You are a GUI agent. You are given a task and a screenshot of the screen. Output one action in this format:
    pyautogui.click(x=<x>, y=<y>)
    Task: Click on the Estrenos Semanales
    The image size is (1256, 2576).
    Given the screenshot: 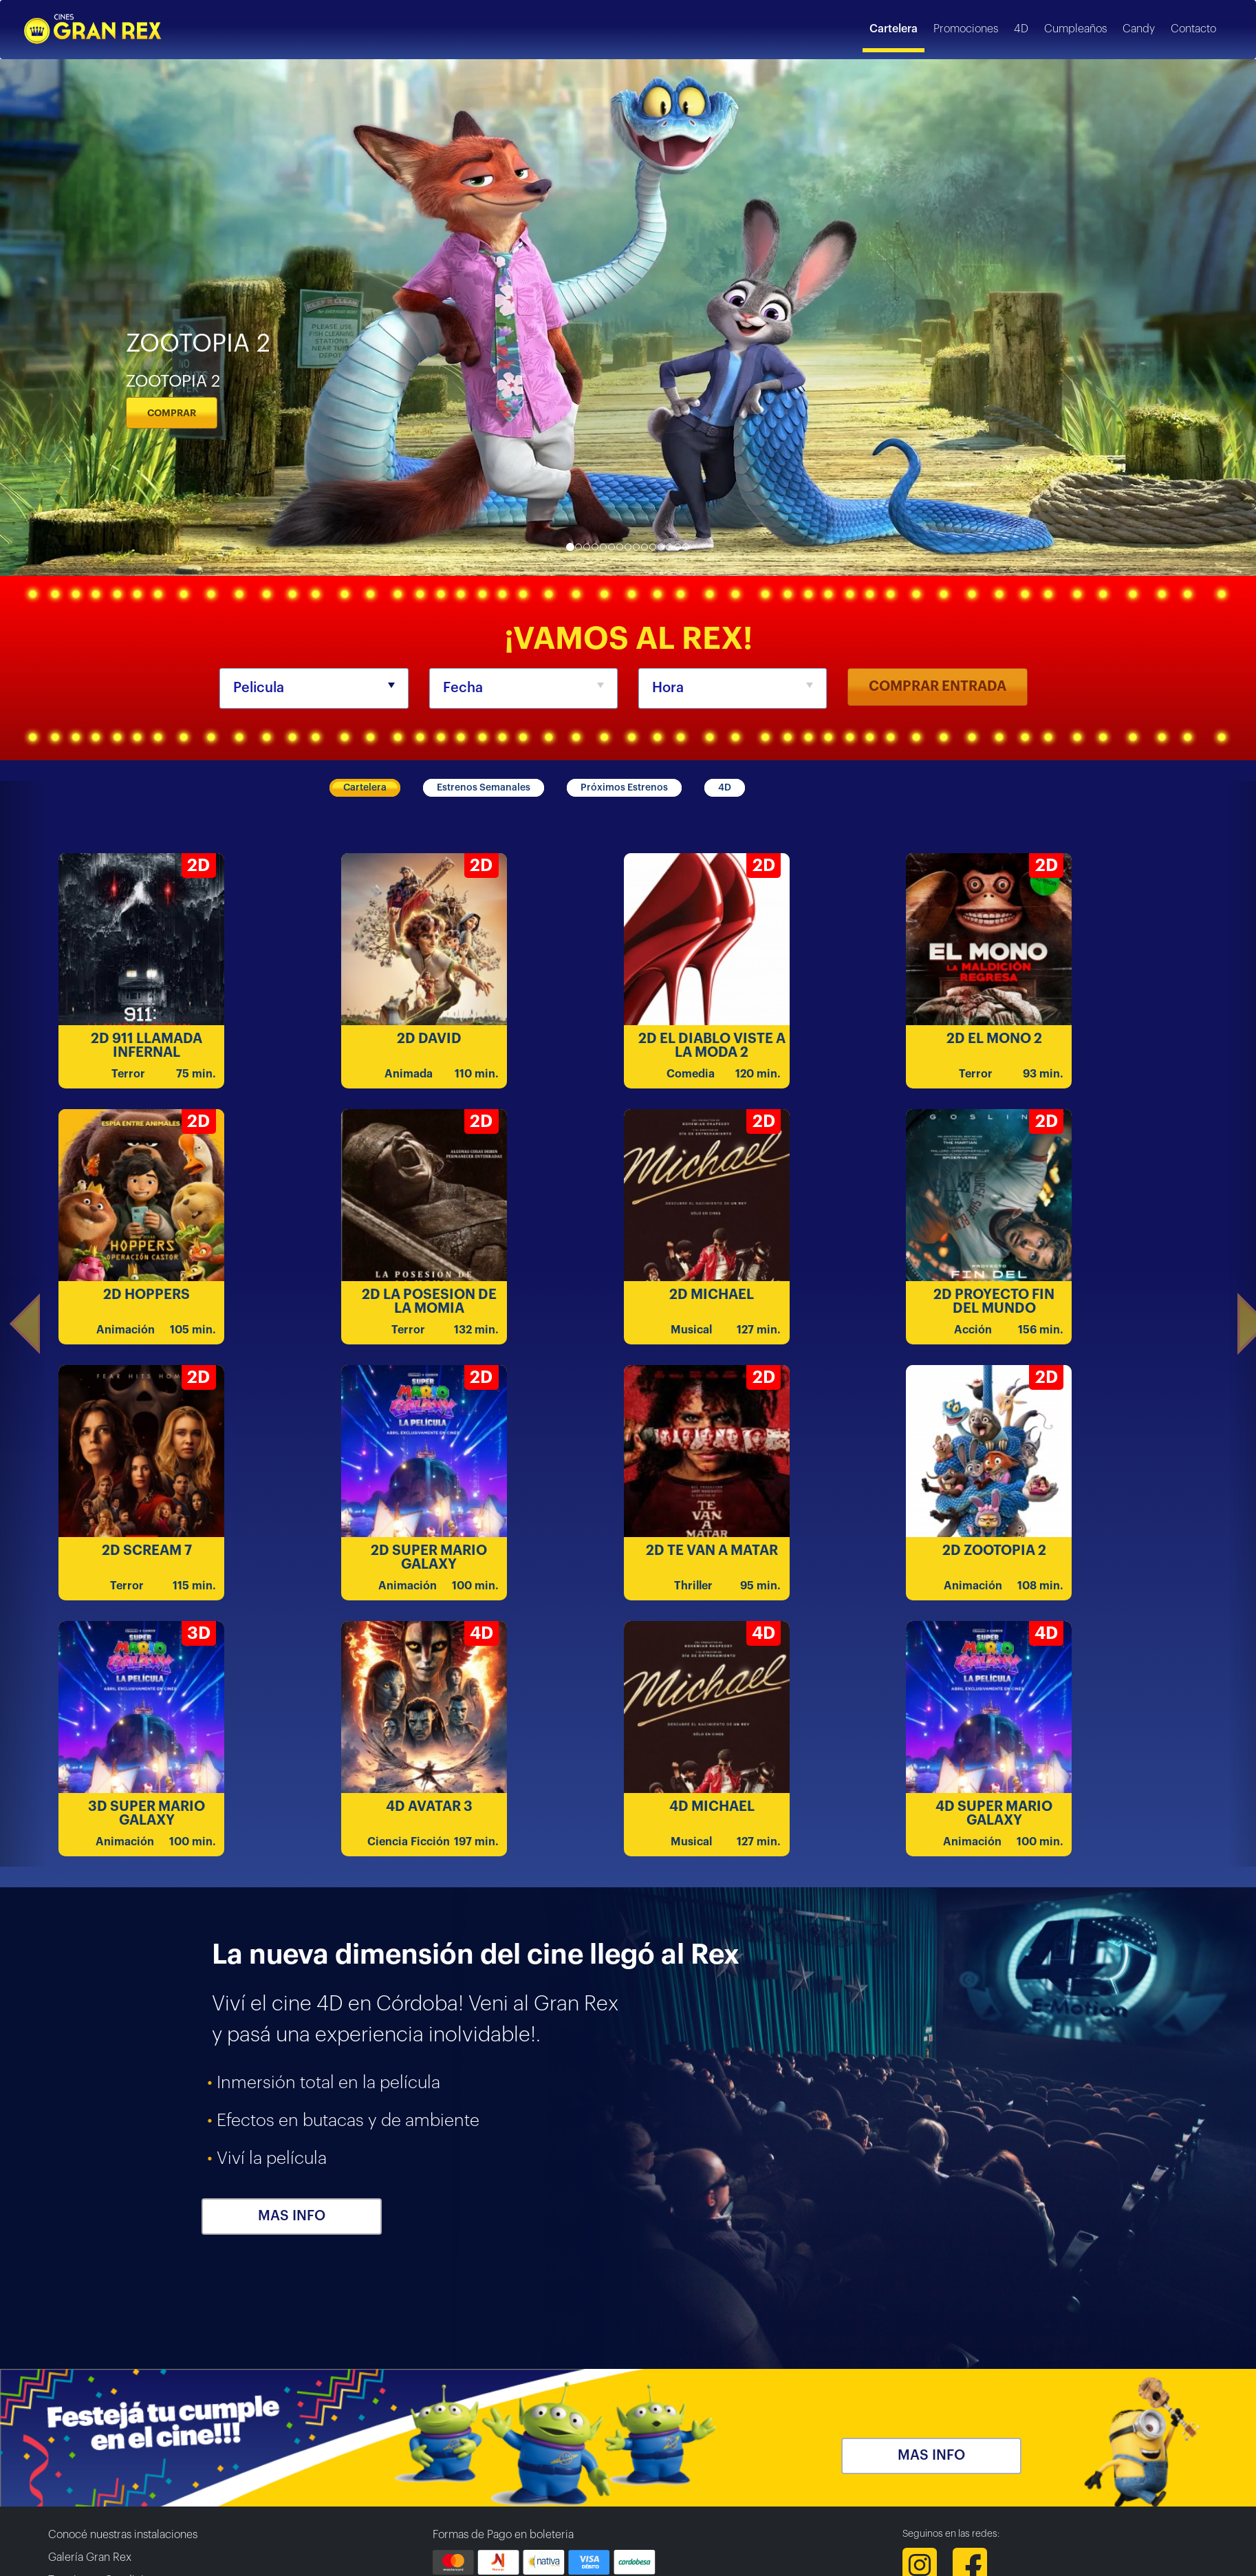 What is the action you would take?
    pyautogui.click(x=483, y=788)
    